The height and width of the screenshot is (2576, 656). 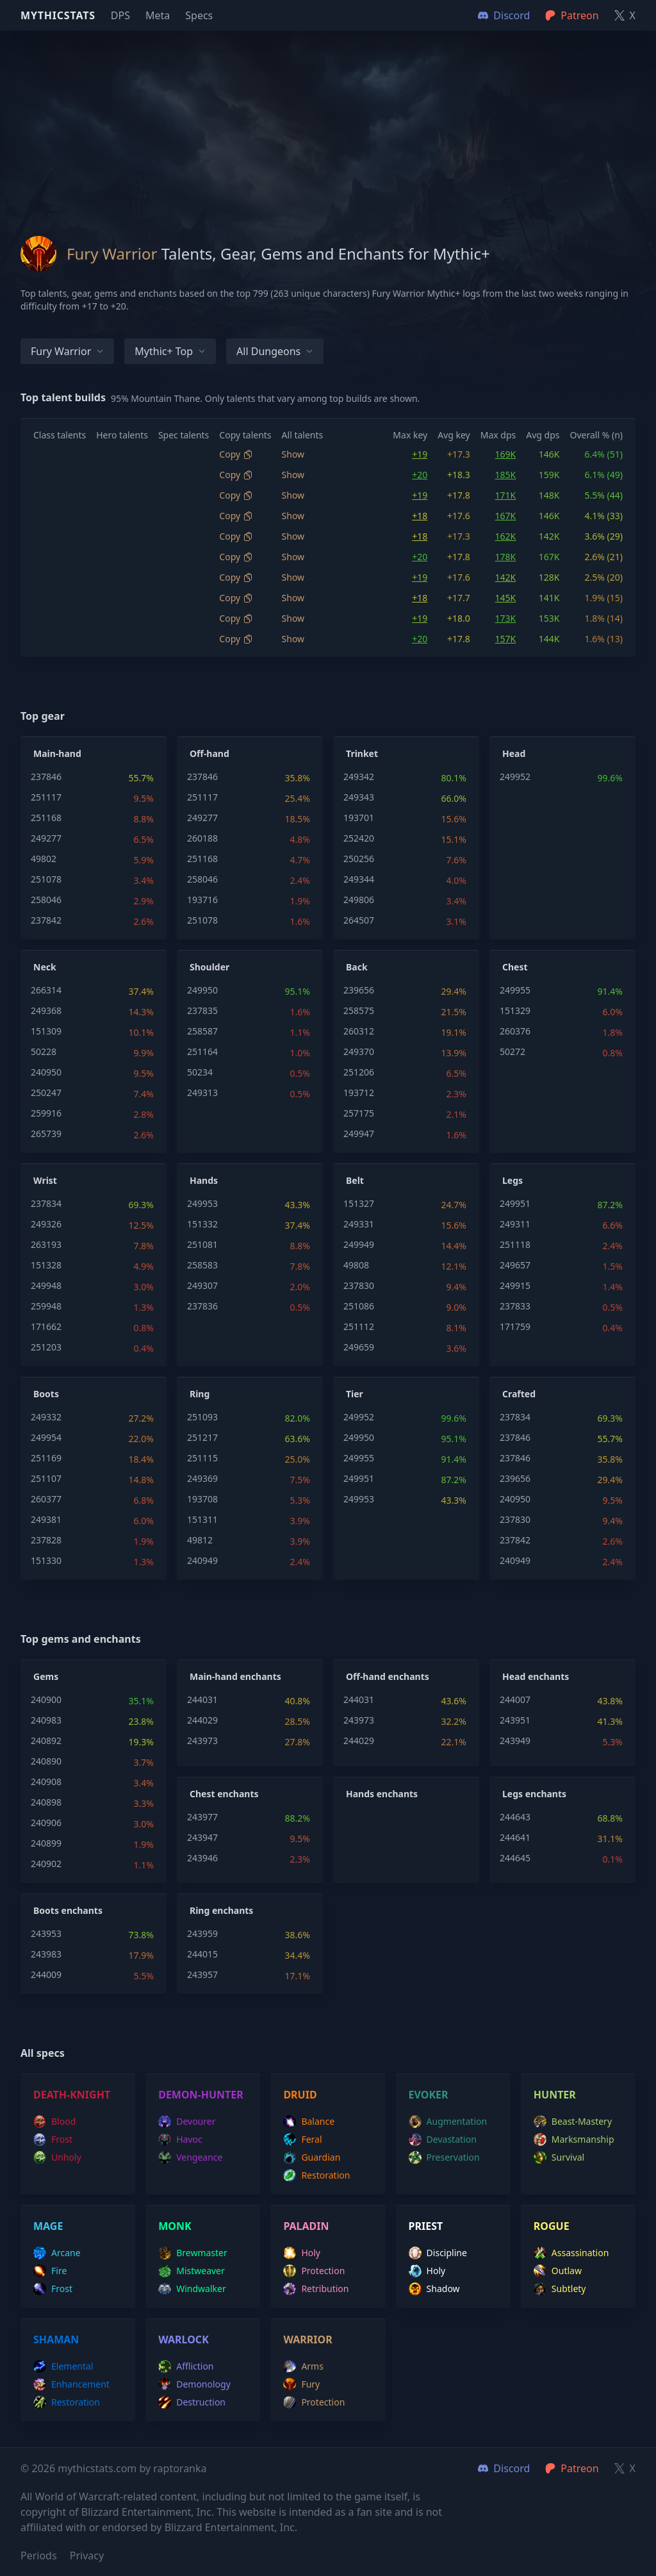 I want to click on 162K, so click(x=505, y=536).